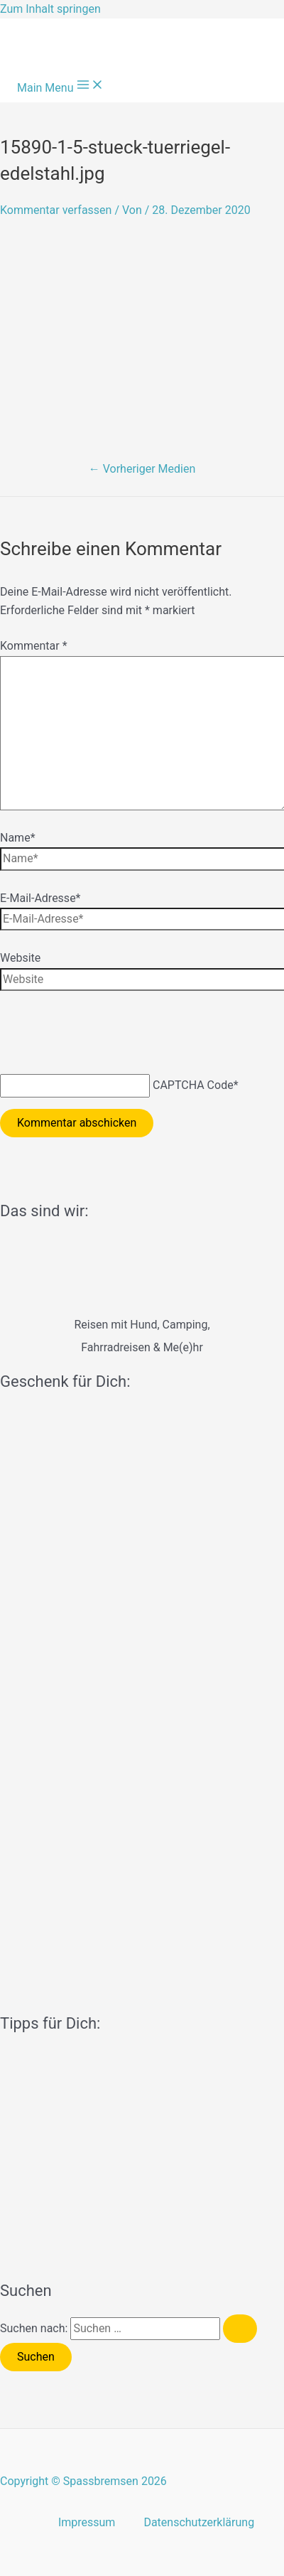  What do you see at coordinates (40, 898) in the screenshot?
I see `E-Mail-Adresse*` at bounding box center [40, 898].